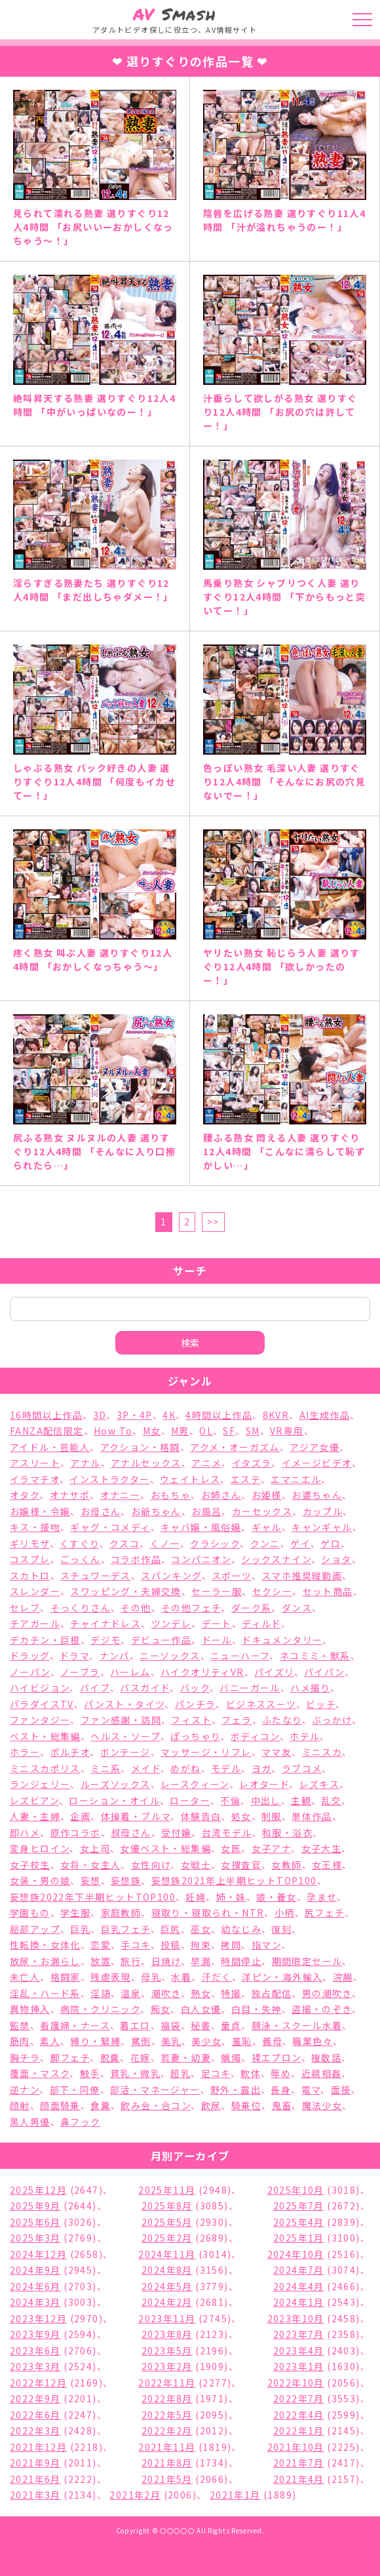 The height and width of the screenshot is (2576, 380). What do you see at coordinates (35, 2430) in the screenshot?
I see `2022年3月` at bounding box center [35, 2430].